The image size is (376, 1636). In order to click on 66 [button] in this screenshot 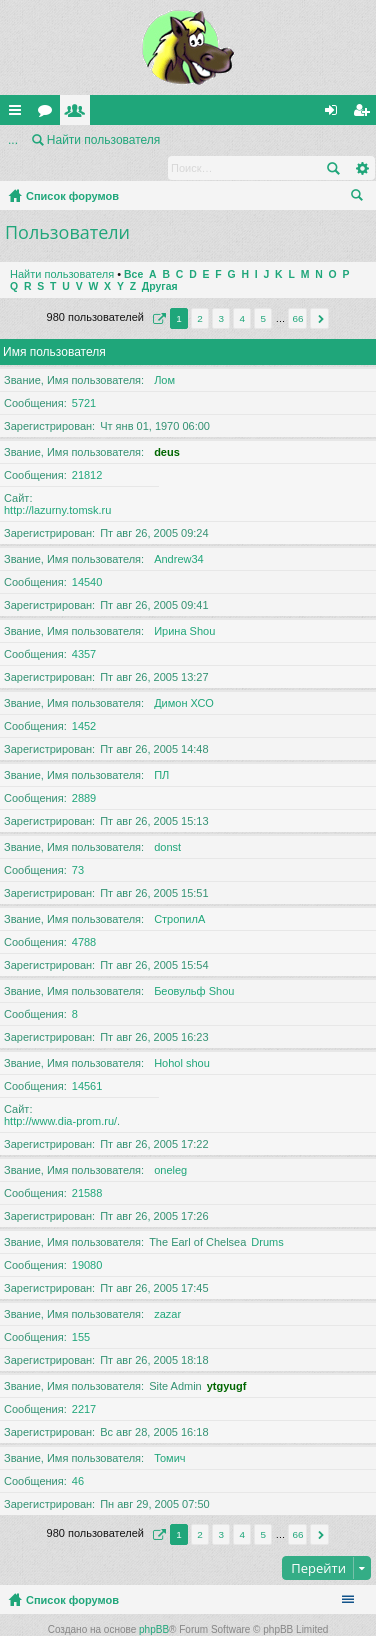, I will do `click(297, 292)`.